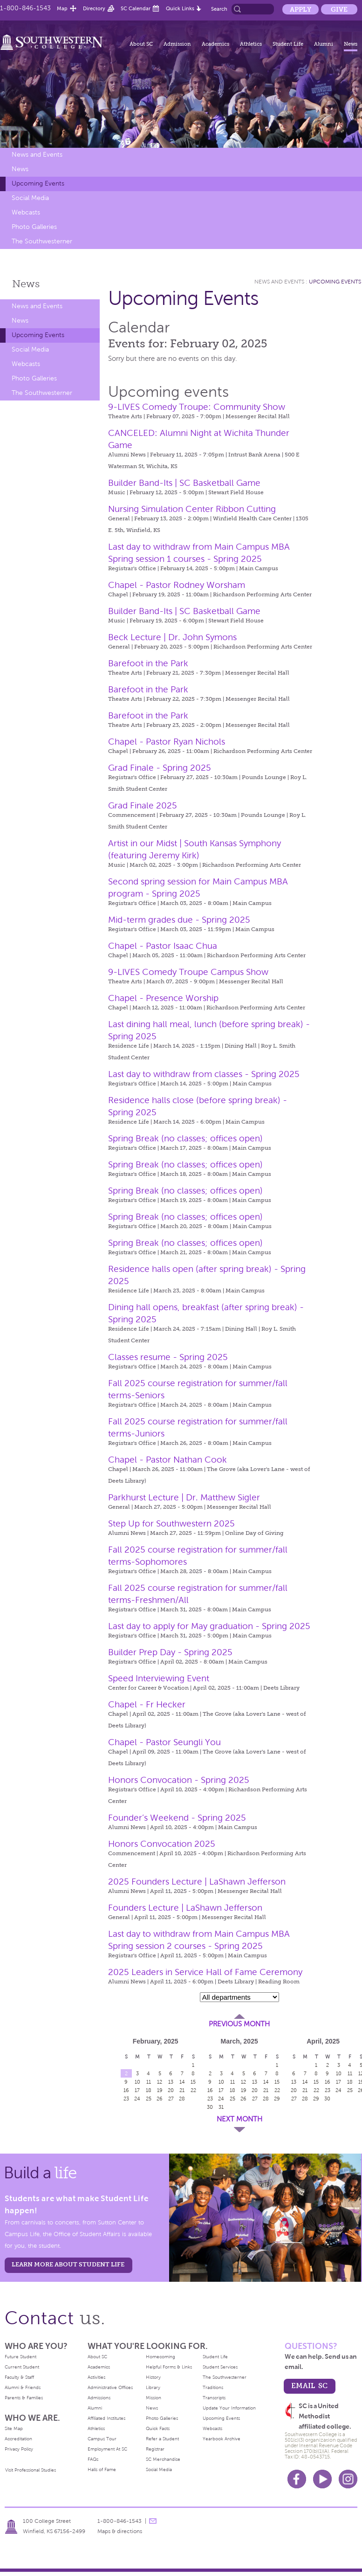 The width and height of the screenshot is (362, 2576). Describe the element at coordinates (102, 2469) in the screenshot. I see `Halls of Fame` at that location.